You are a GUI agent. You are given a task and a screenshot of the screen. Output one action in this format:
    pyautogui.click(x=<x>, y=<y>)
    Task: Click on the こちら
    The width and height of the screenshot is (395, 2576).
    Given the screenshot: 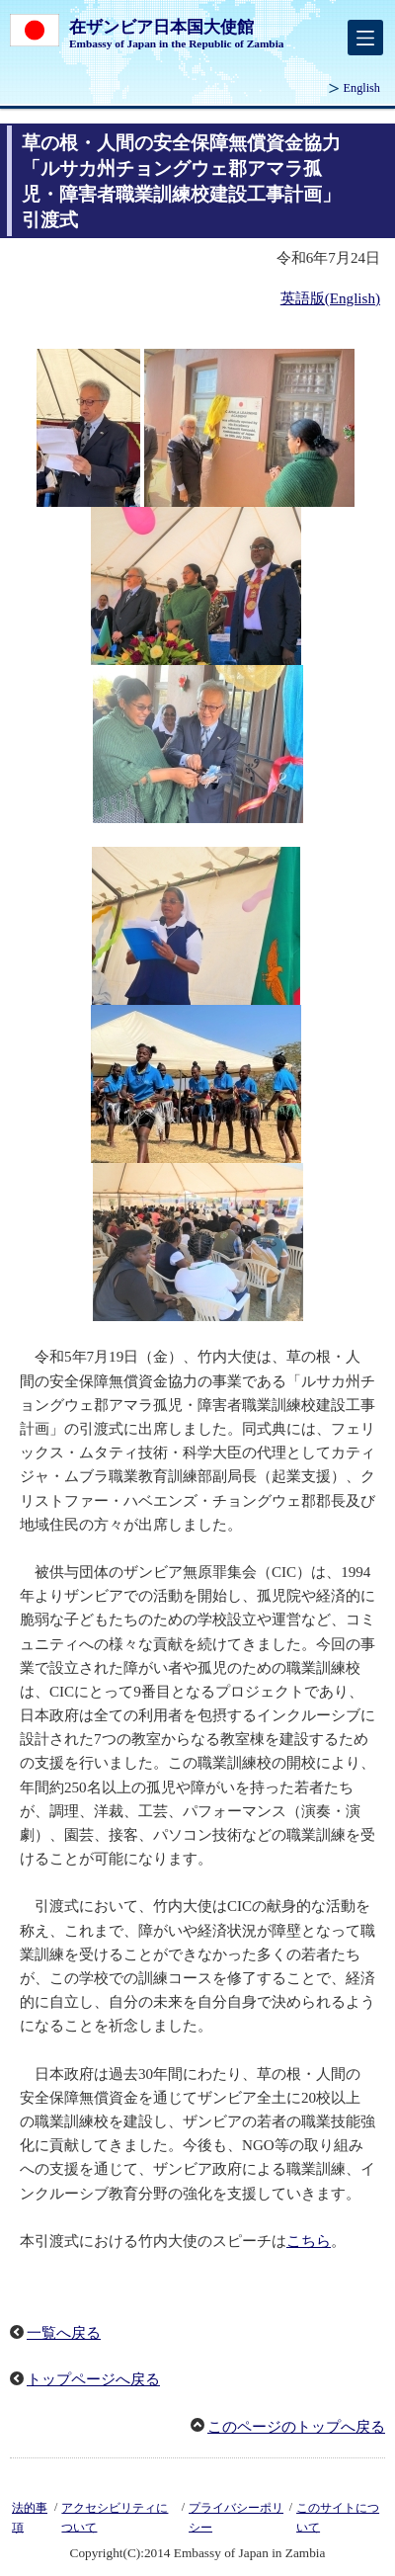 What is the action you would take?
    pyautogui.click(x=308, y=2241)
    